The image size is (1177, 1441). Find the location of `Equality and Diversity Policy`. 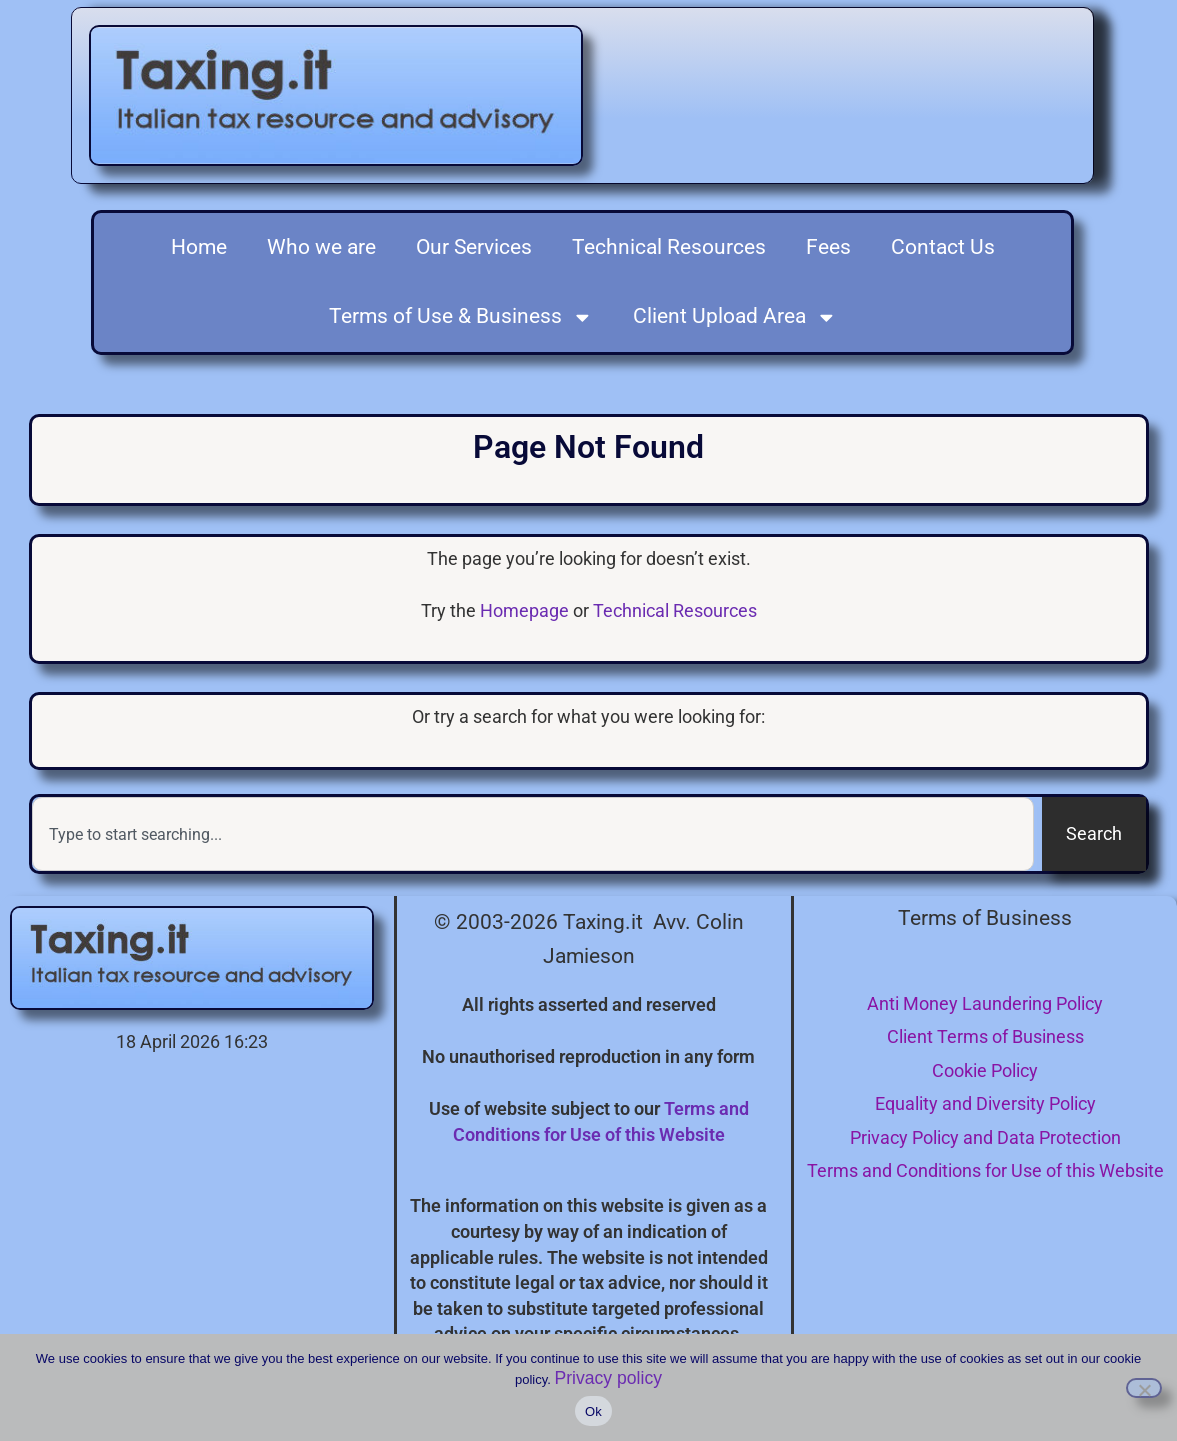

Equality and Diversity Policy is located at coordinates (985, 1103).